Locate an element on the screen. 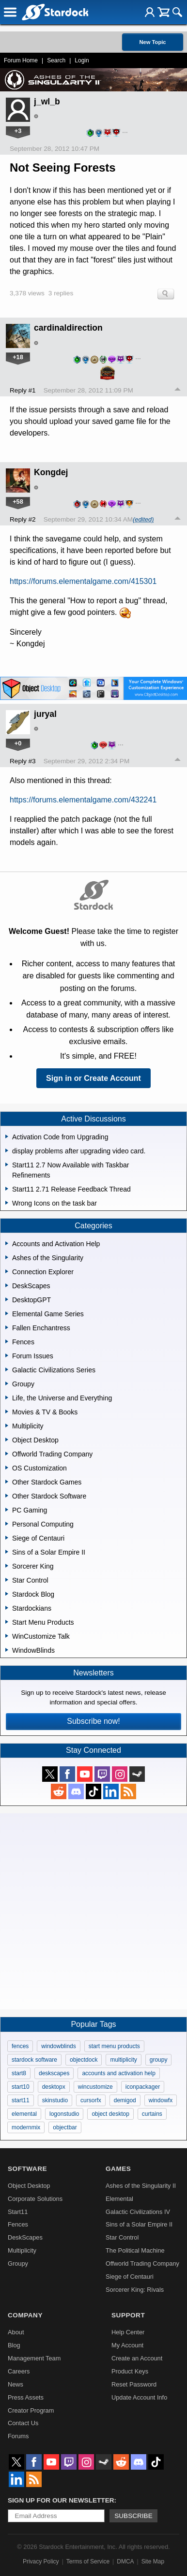 The image size is (187, 2576). Fences is located at coordinates (18, 2224).